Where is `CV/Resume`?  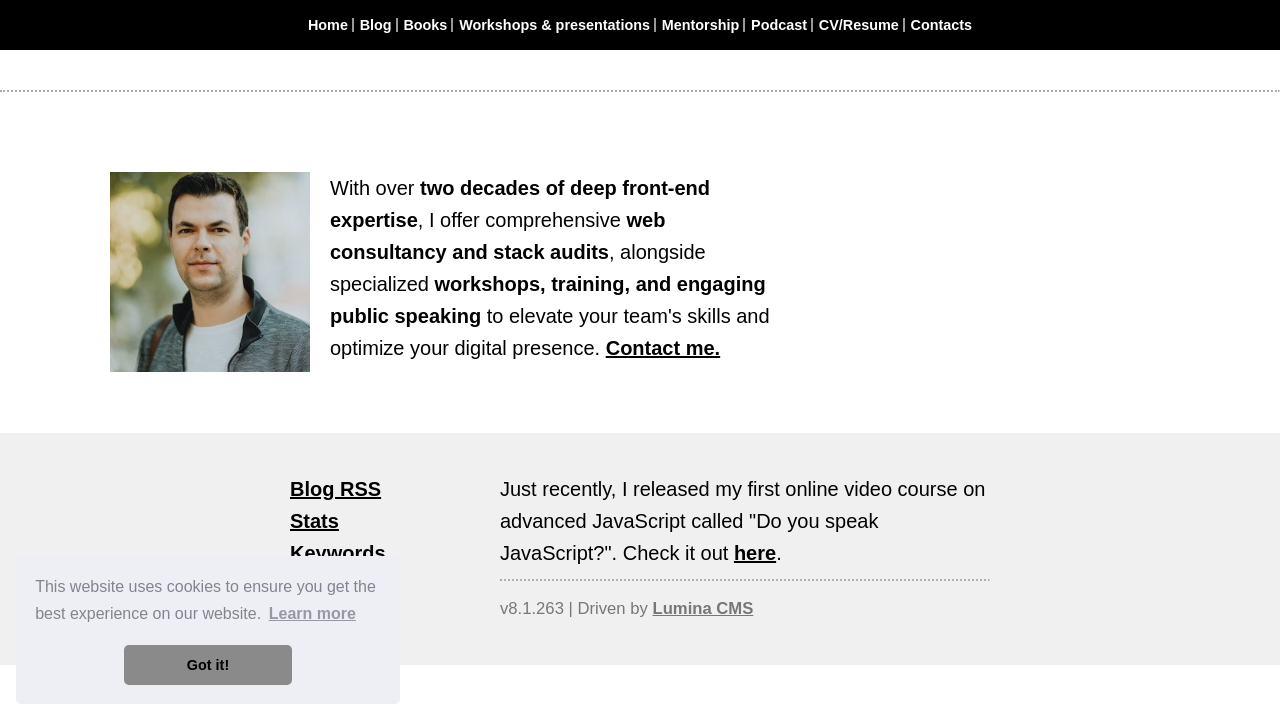 CV/Resume is located at coordinates (859, 25).